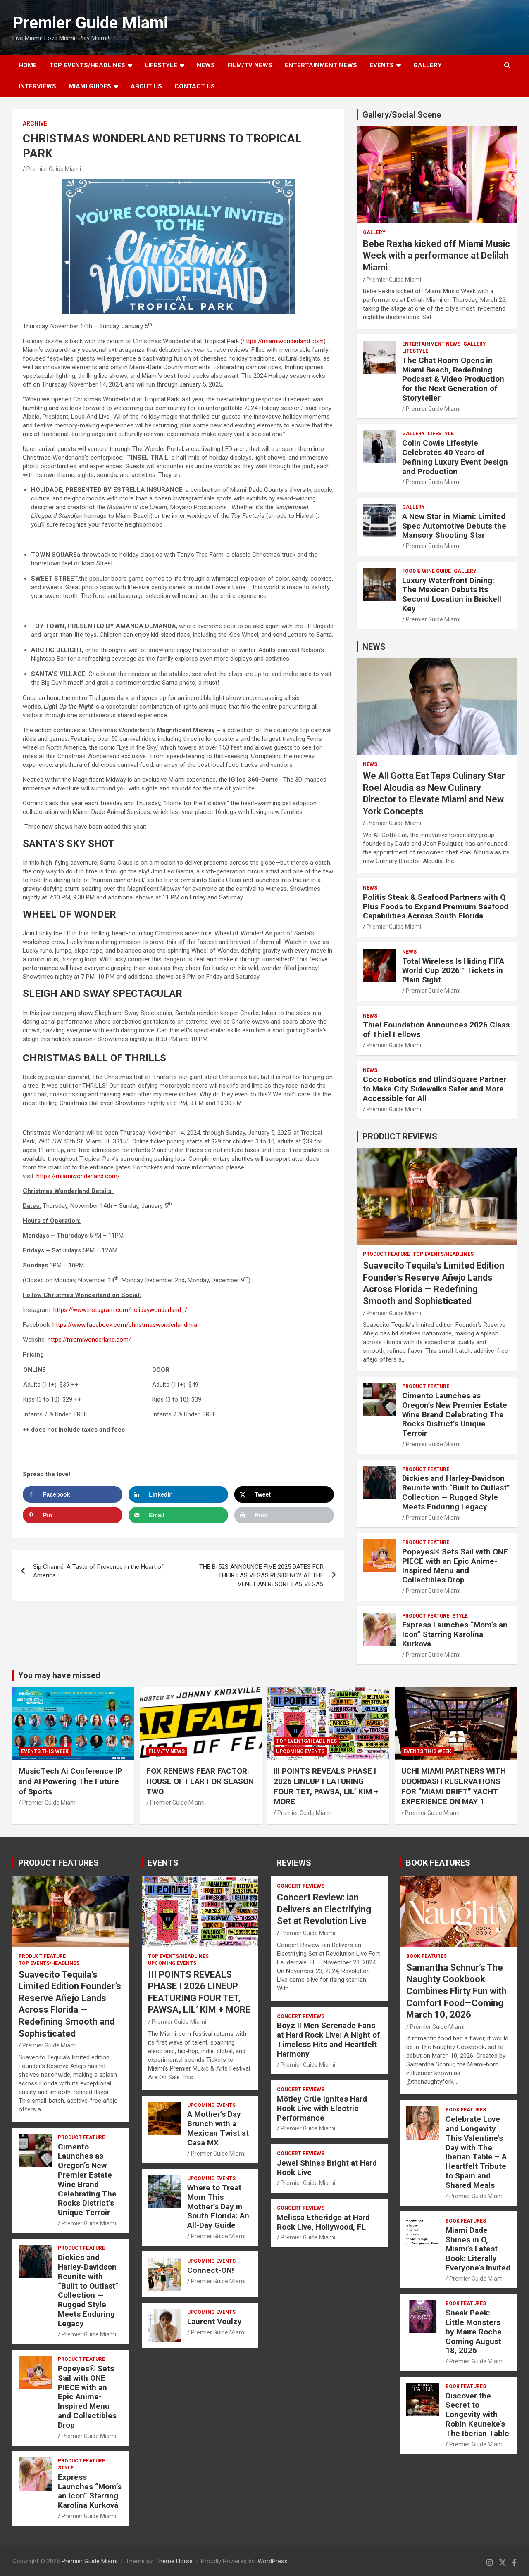 The image size is (529, 2576). What do you see at coordinates (454, 526) in the screenshot?
I see `A New Star in Miami: Limited Spec Automotive Debuts the Mansory Shooting Star` at bounding box center [454, 526].